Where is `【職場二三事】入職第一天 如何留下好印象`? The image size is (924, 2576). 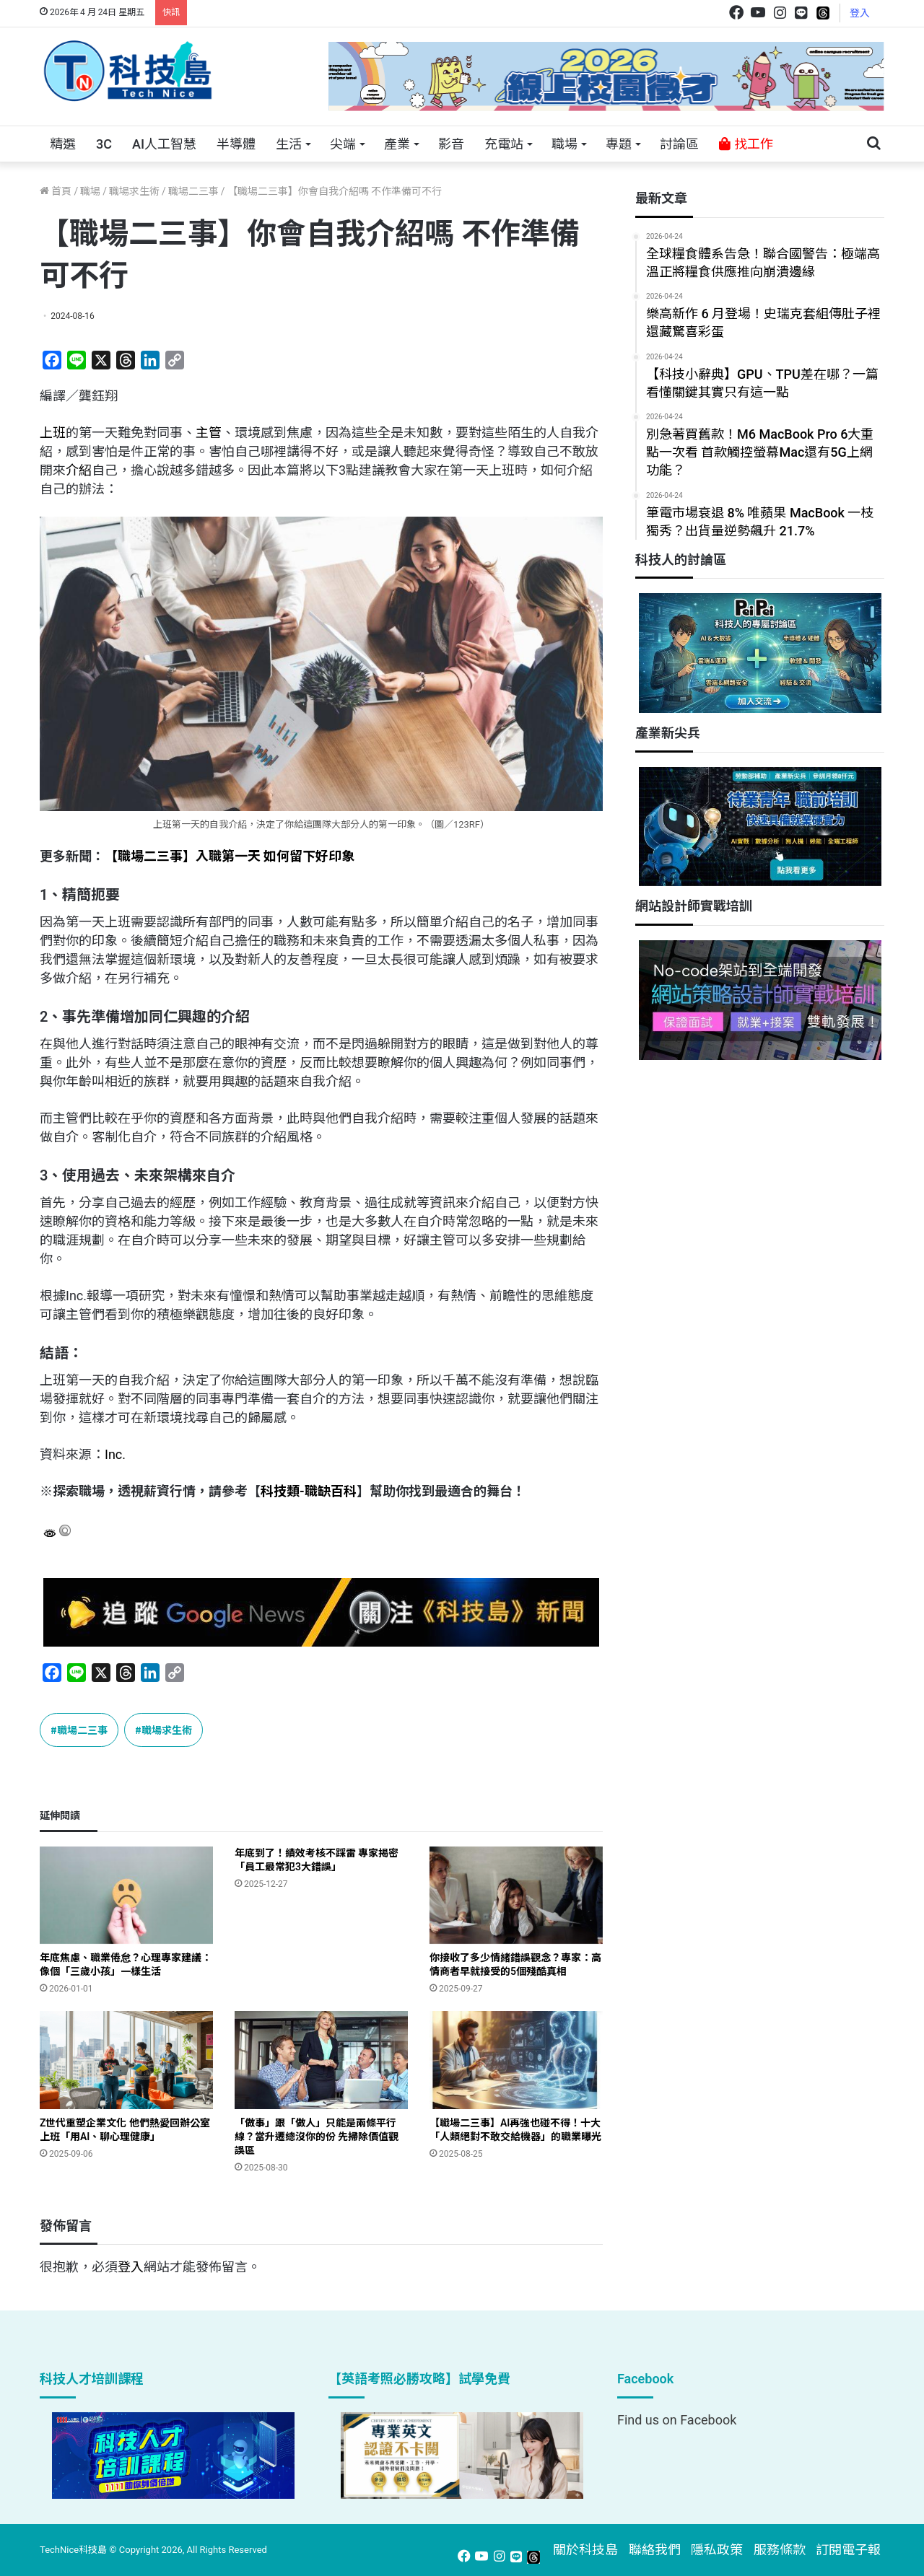
【職場二三事】入職第一天 如何留下好印象 is located at coordinates (229, 856).